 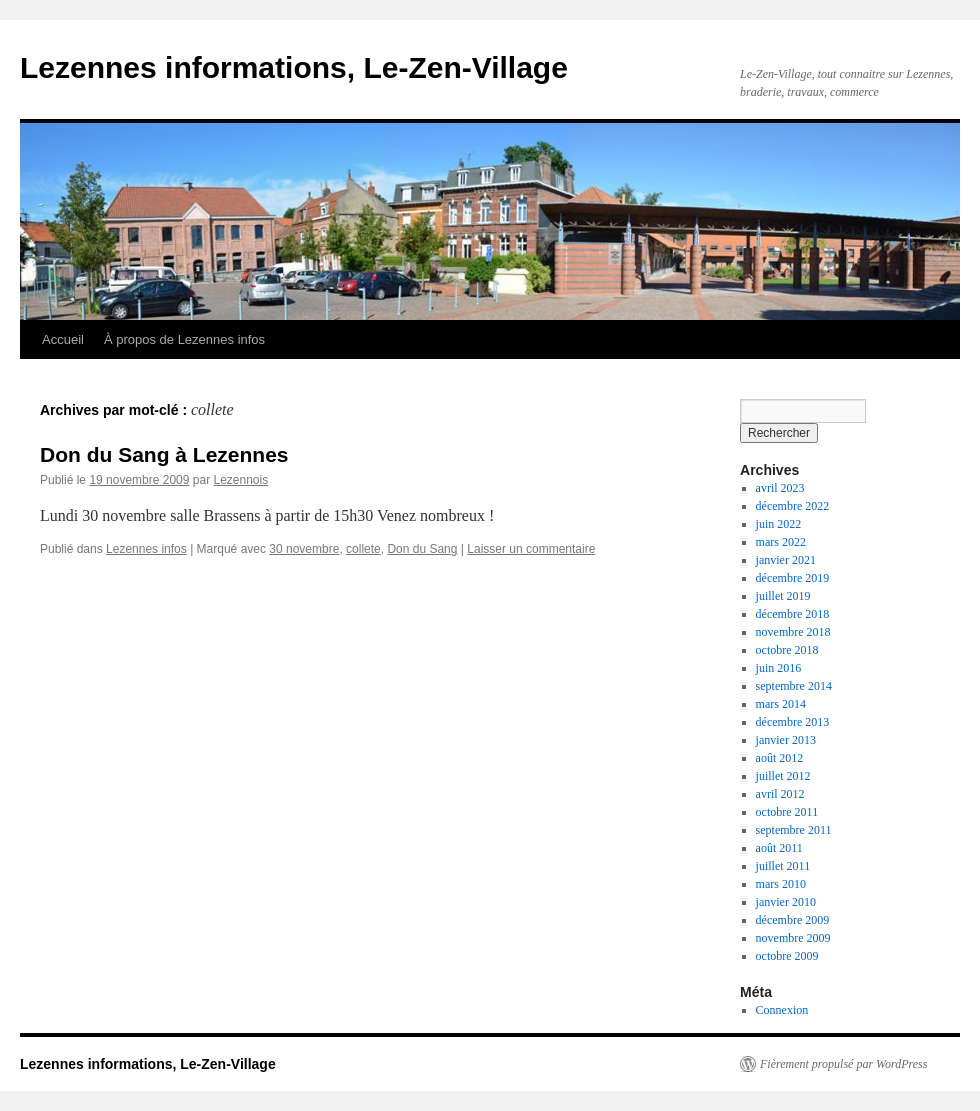 I want to click on décembre 2009, so click(x=793, y=920).